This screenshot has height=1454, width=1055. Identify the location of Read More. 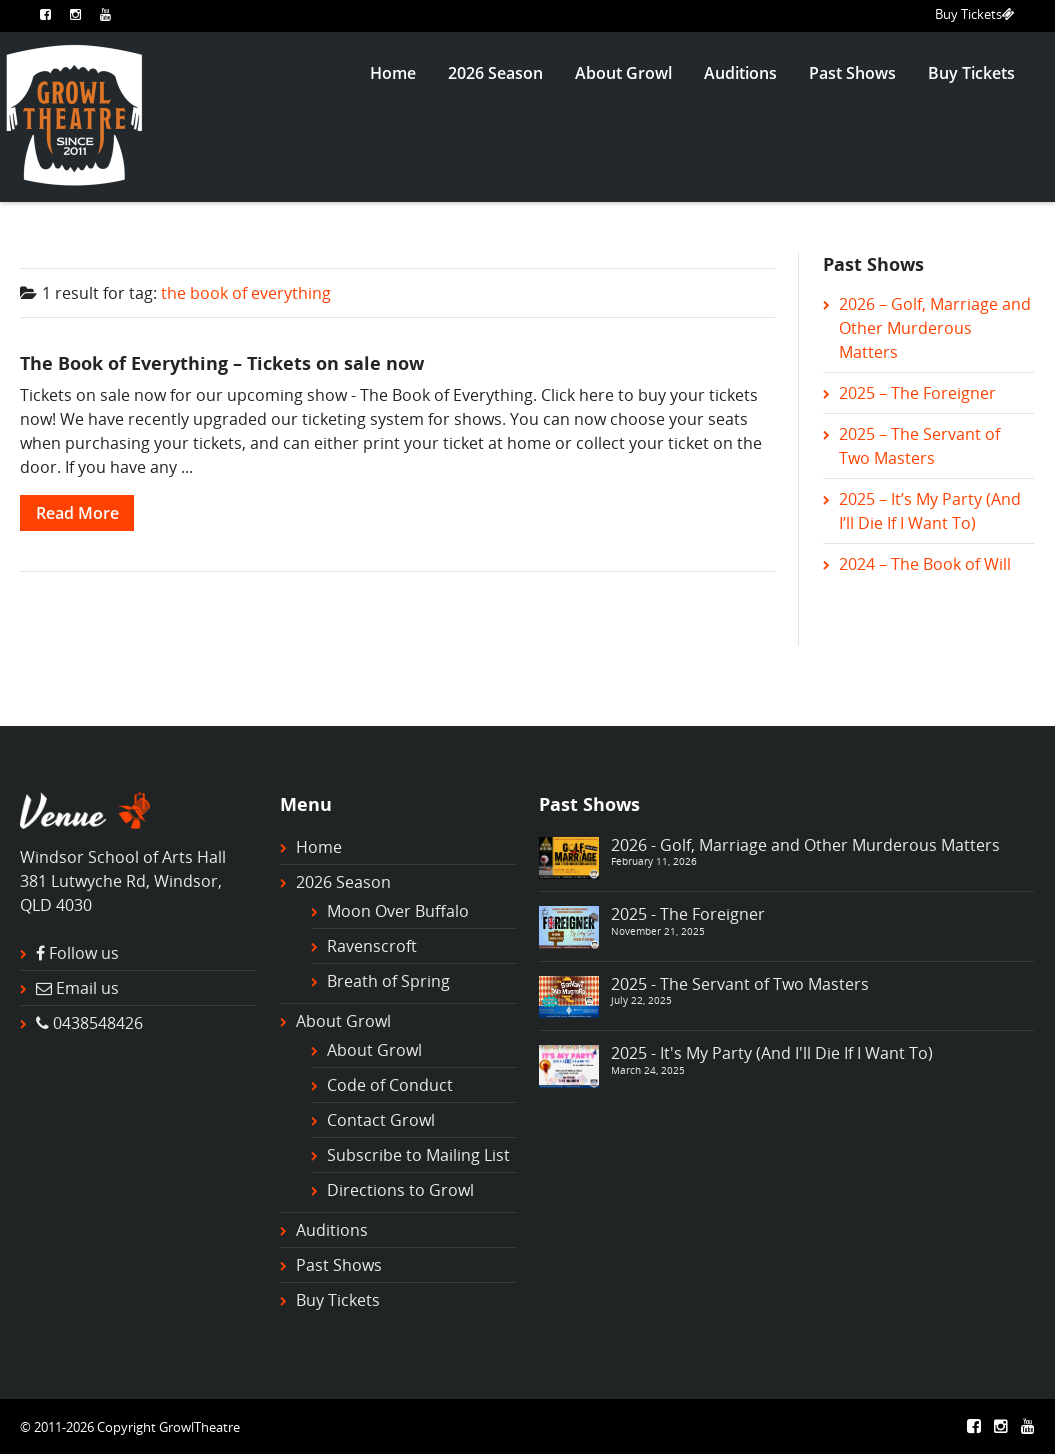
(77, 513).